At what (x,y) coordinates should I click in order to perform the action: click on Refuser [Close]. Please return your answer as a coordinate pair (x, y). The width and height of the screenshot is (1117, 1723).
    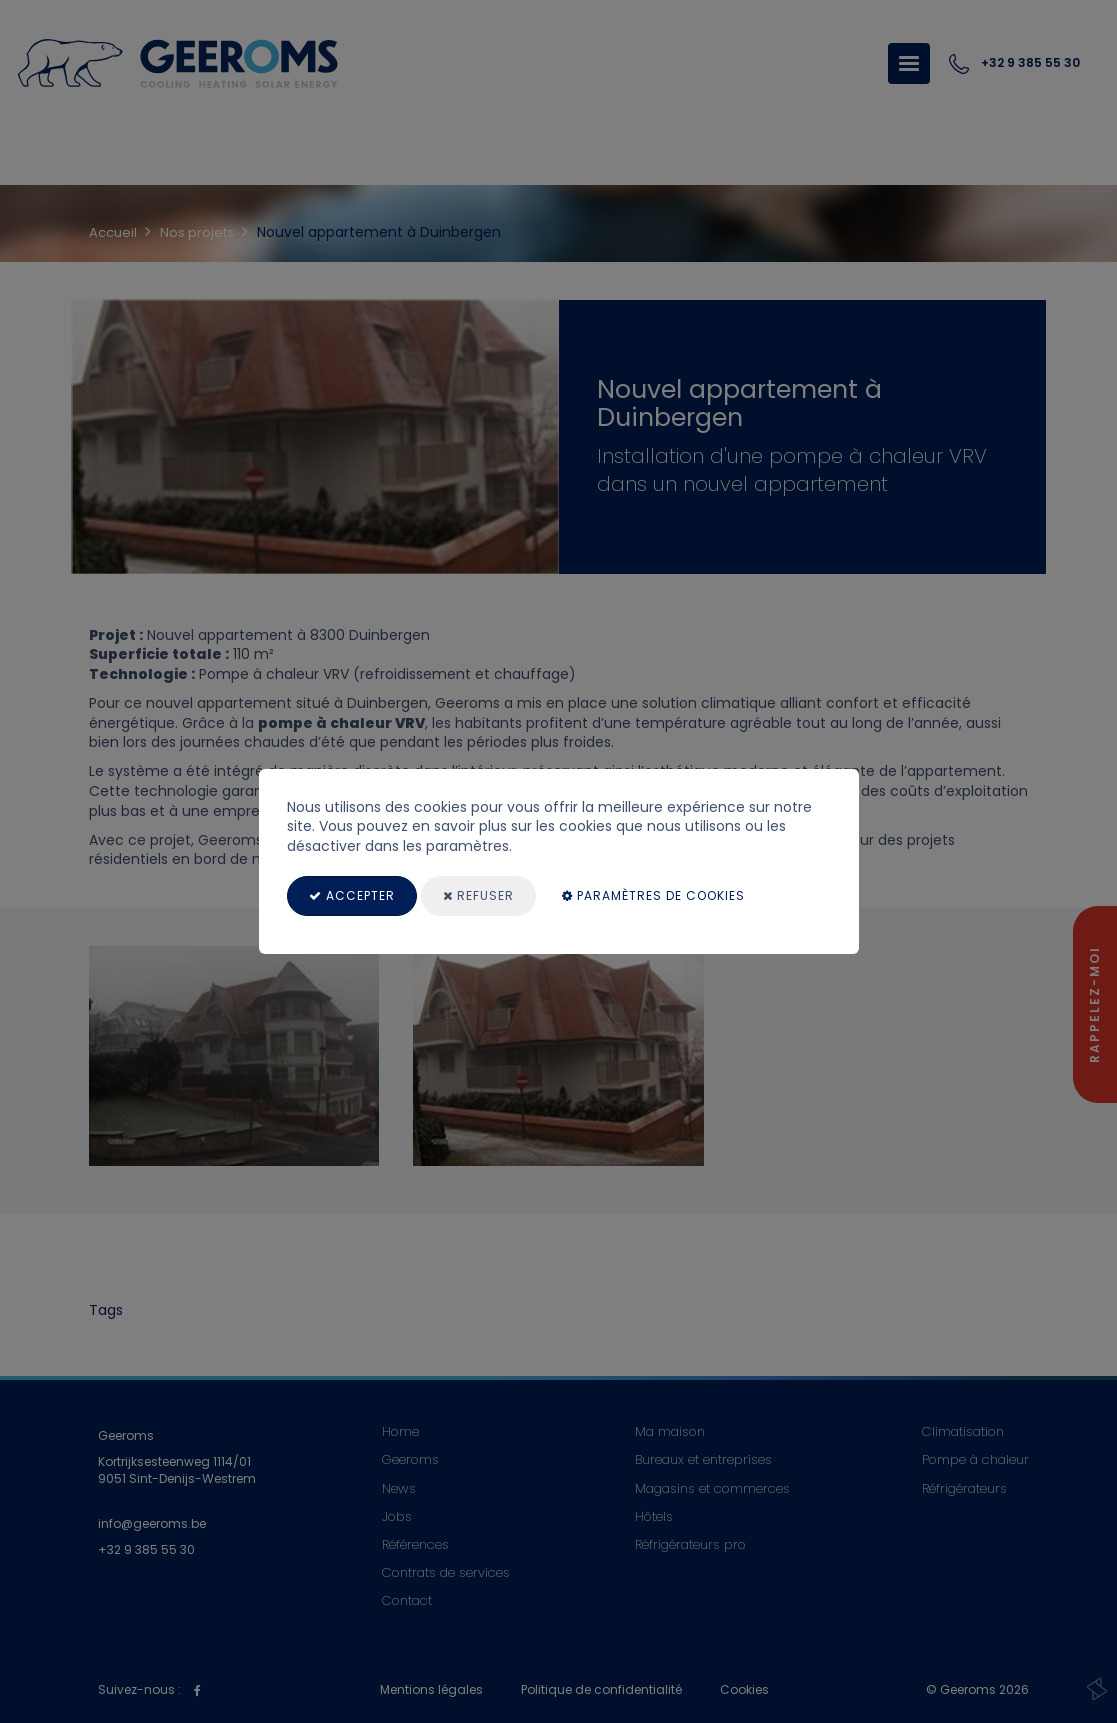
    Looking at the image, I should click on (478, 895).